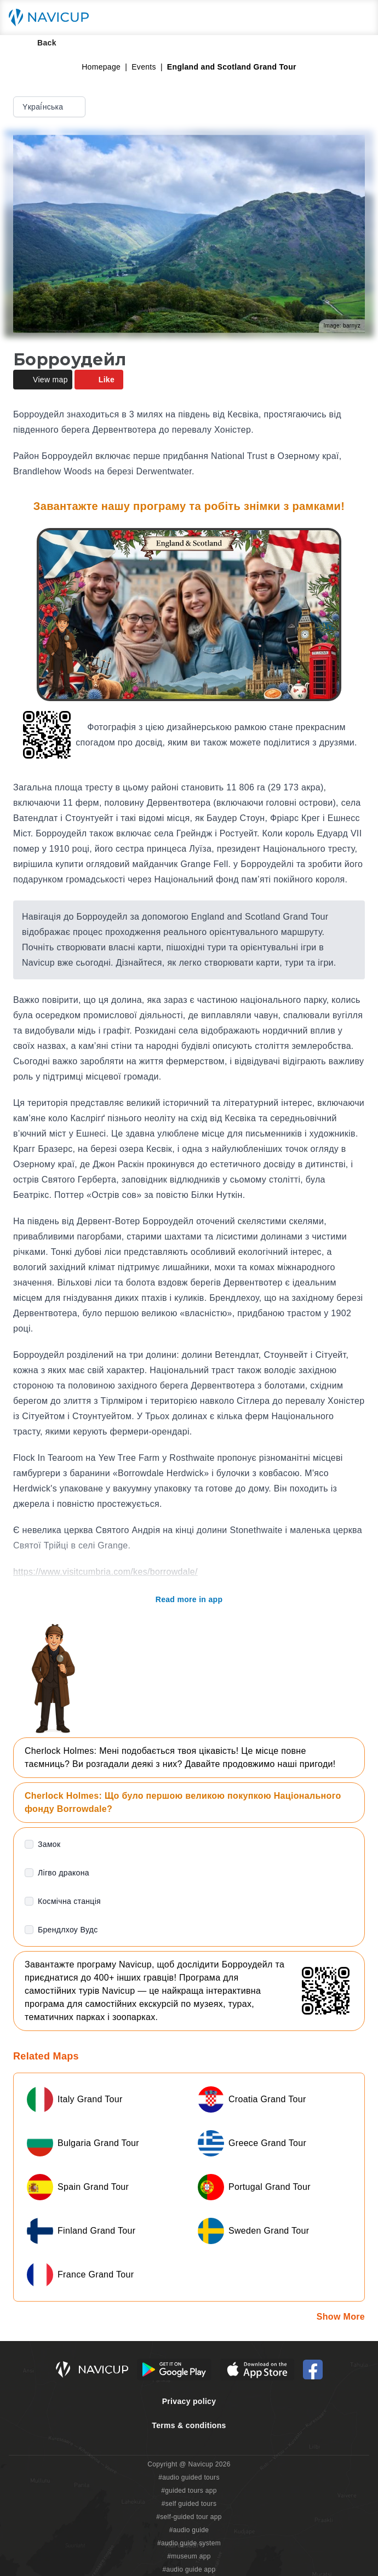 Image resolution: width=378 pixels, height=2576 pixels. Describe the element at coordinates (189, 2425) in the screenshot. I see `Terms & conditions` at that location.